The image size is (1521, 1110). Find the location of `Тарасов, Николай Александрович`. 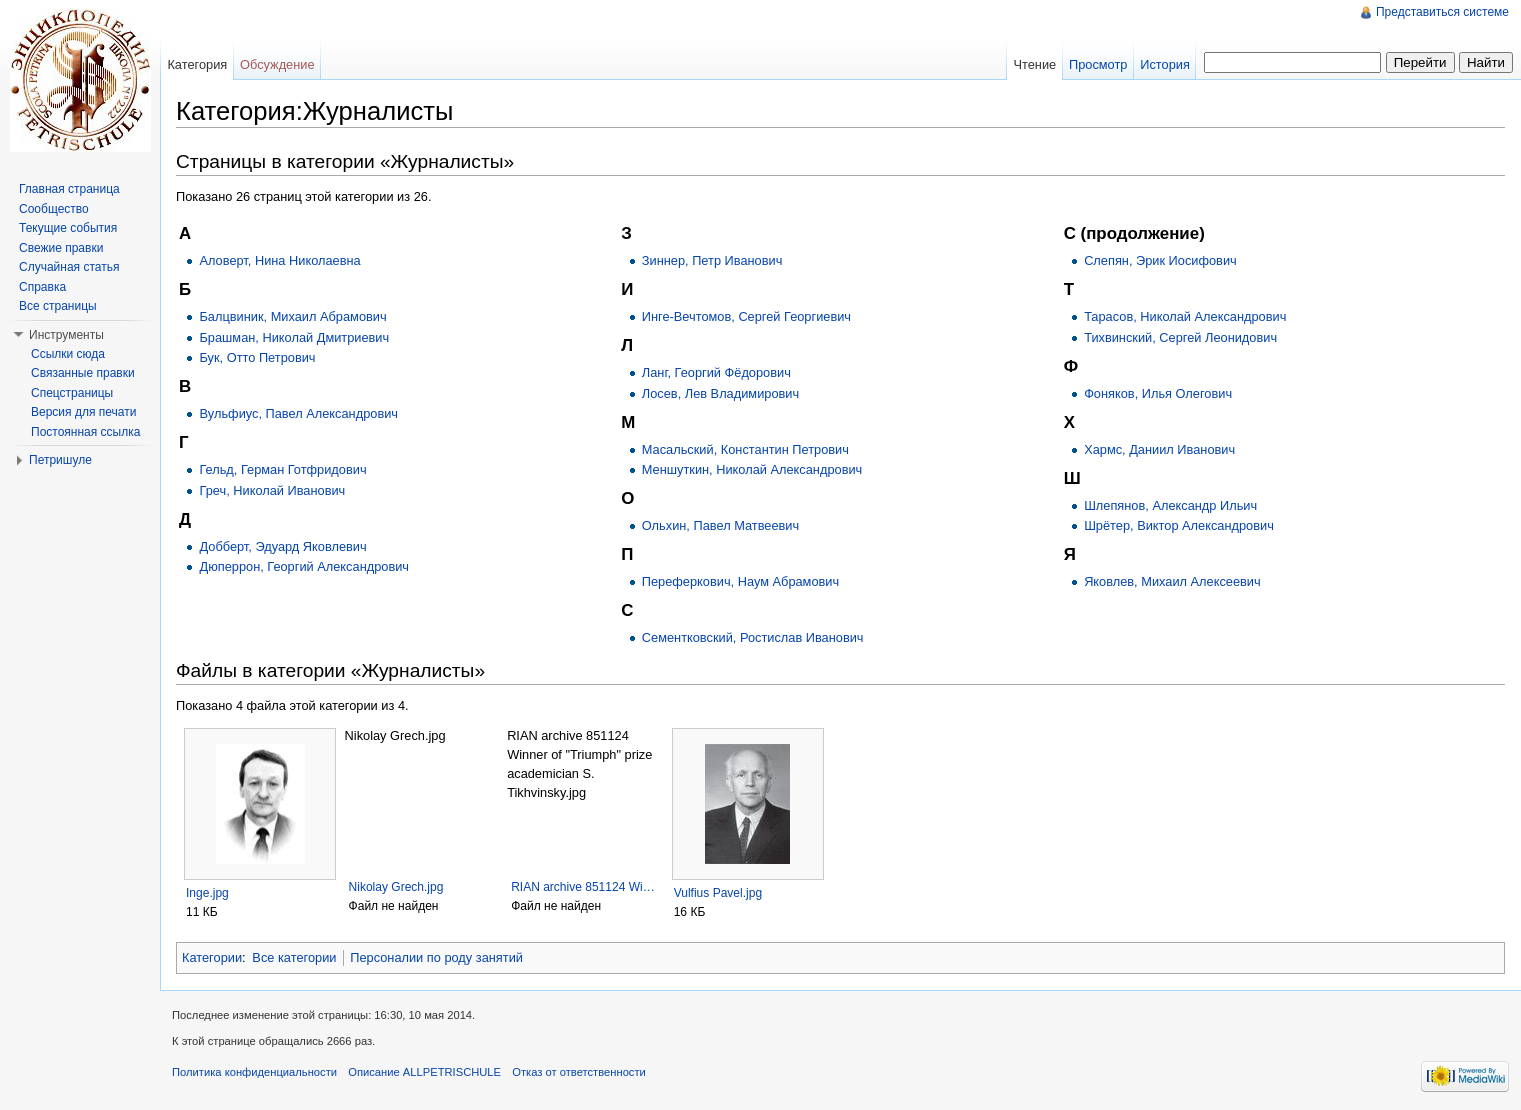

Тарасов, Николай Александрович is located at coordinates (1185, 316).